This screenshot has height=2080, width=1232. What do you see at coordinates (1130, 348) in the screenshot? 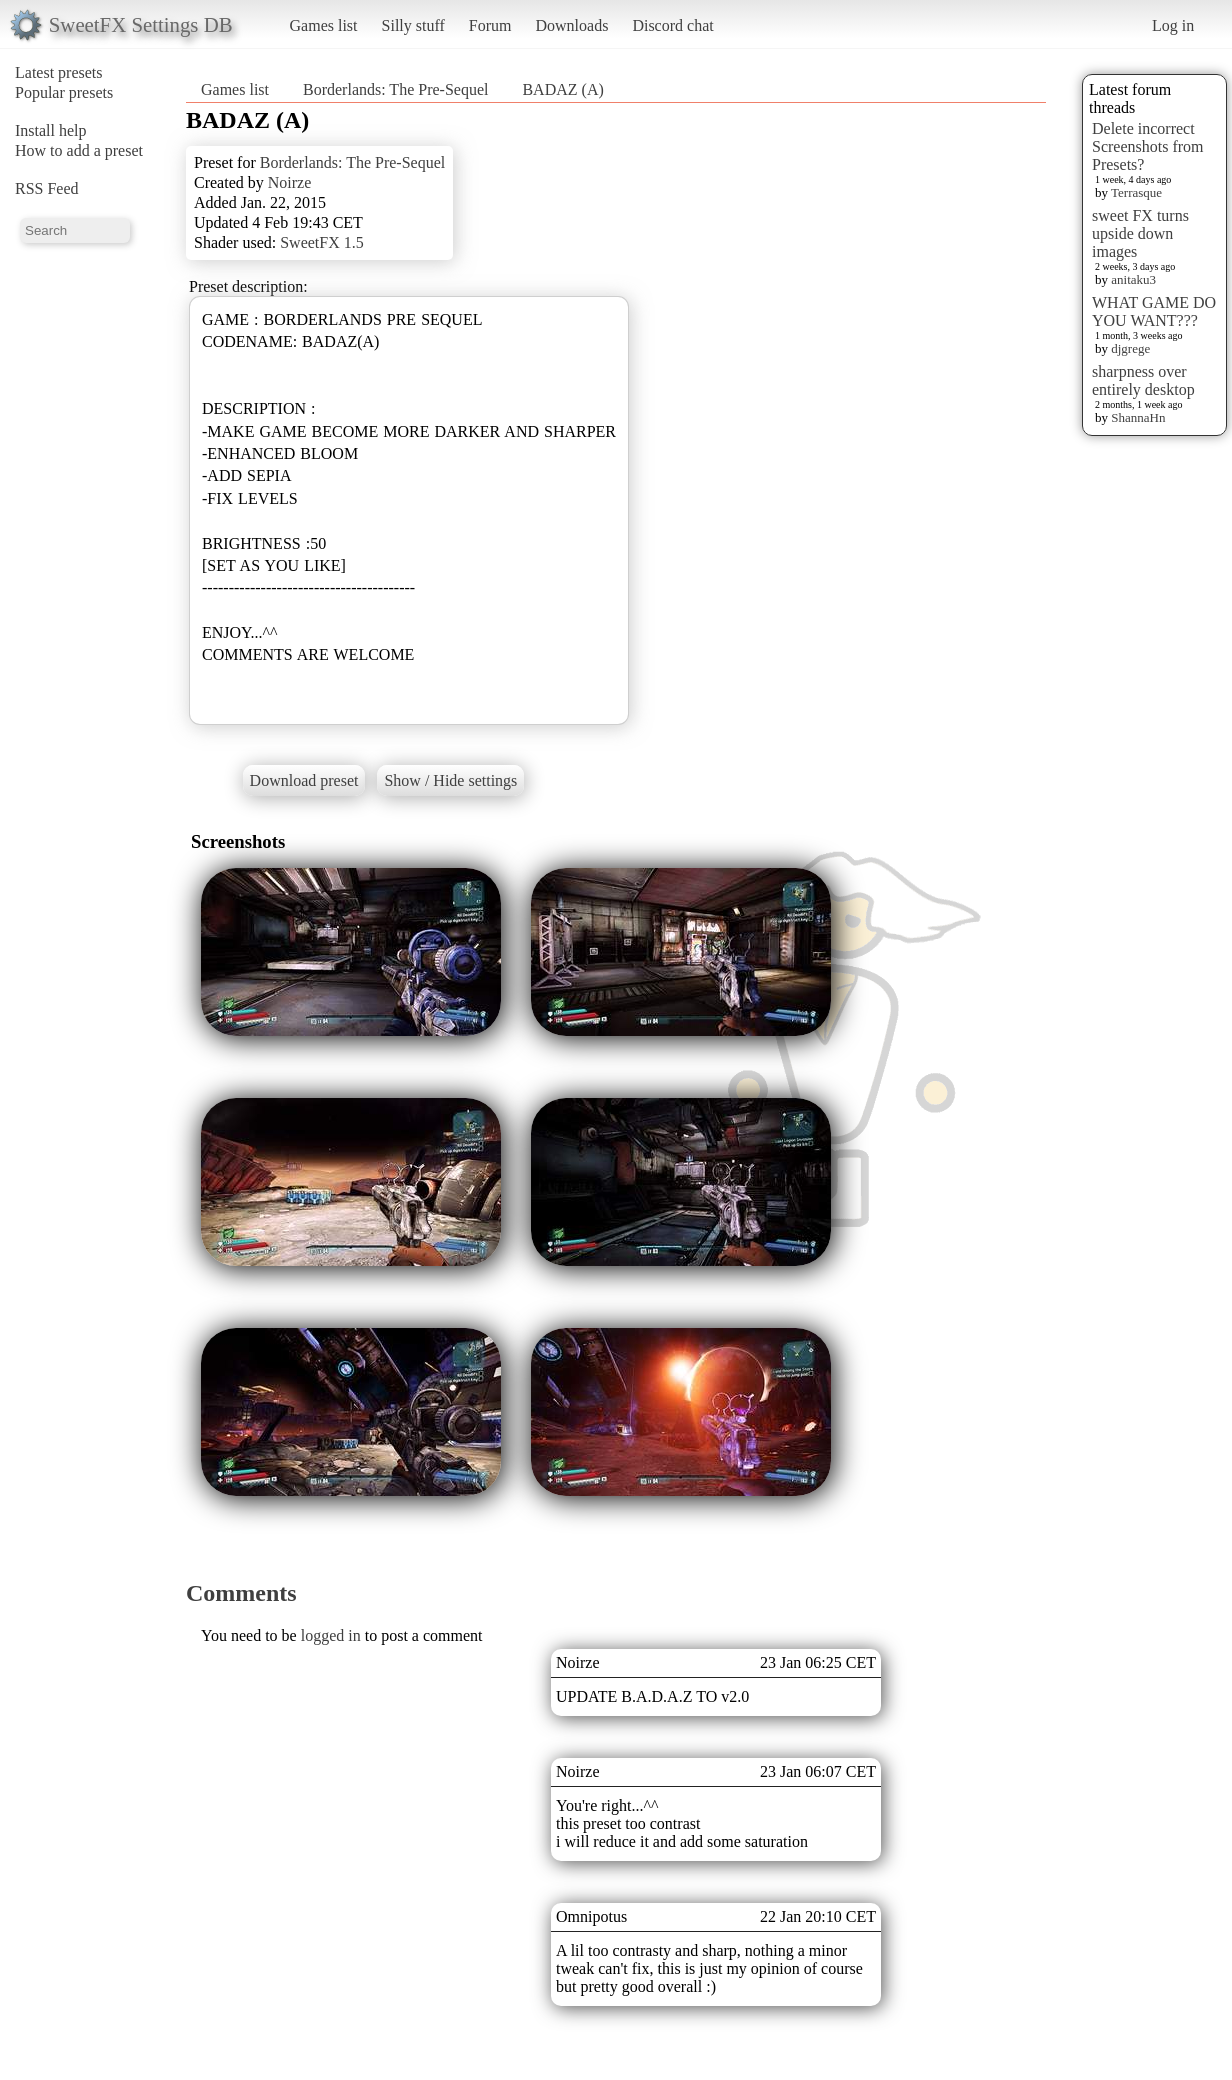
I see `djgrege` at bounding box center [1130, 348].